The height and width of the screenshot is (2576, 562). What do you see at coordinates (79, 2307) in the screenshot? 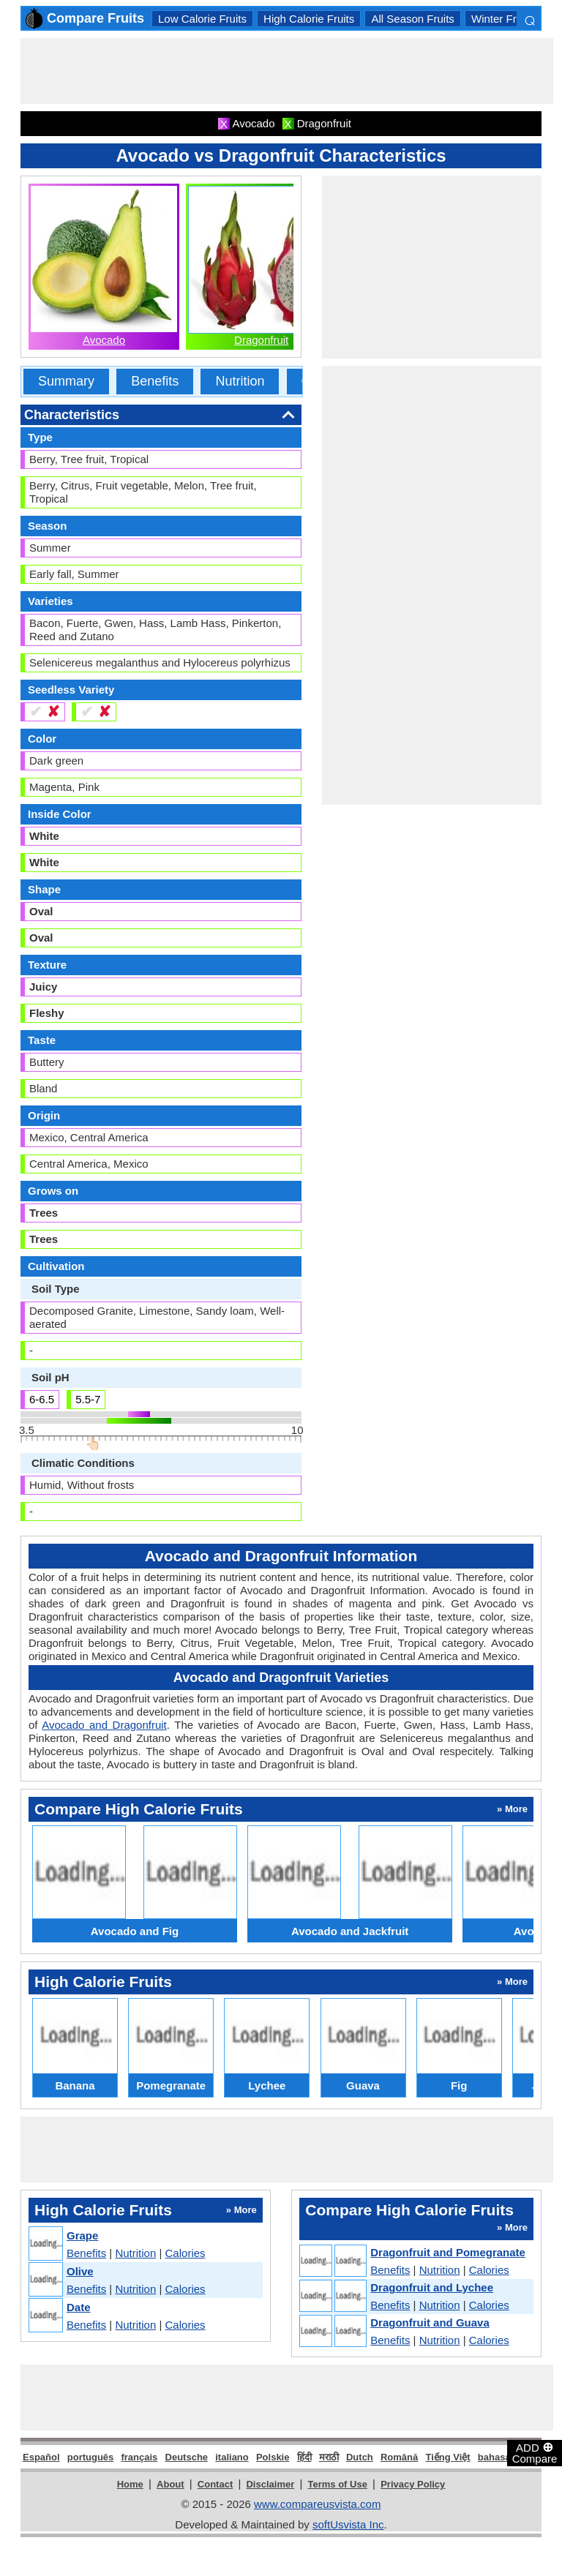
I see `Date` at bounding box center [79, 2307].